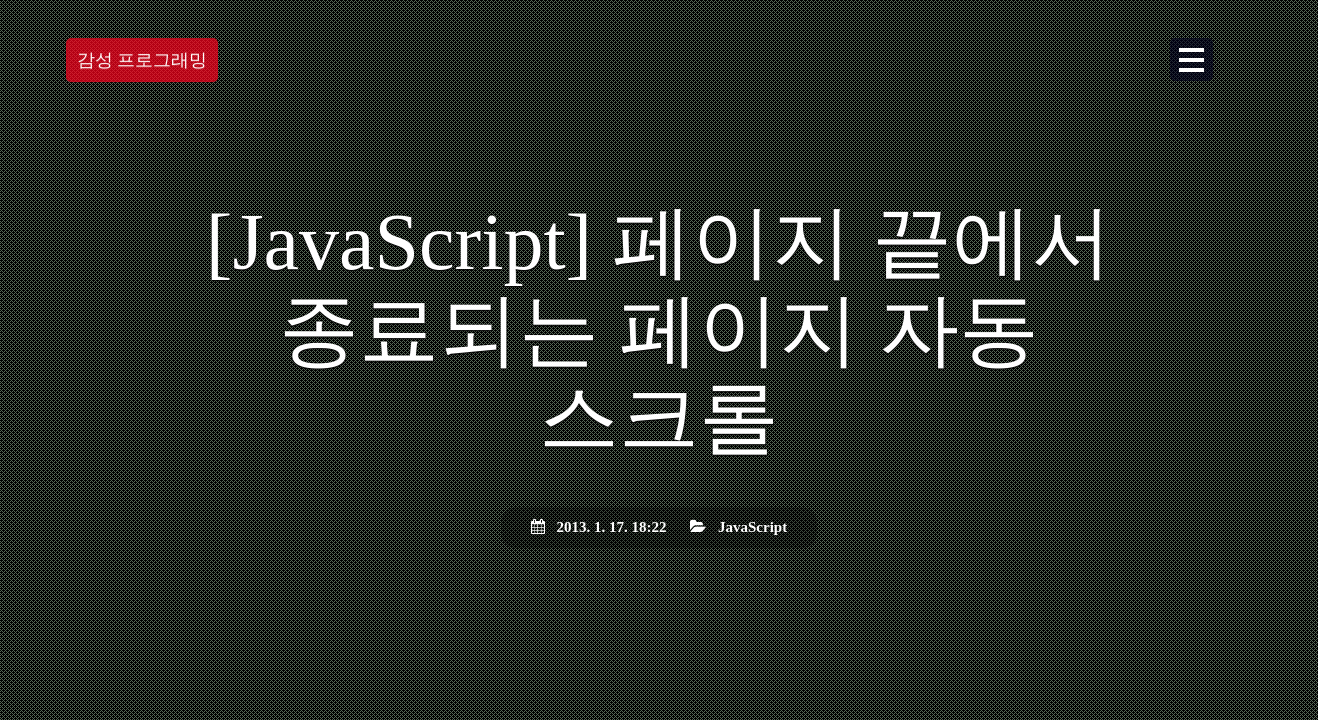 The image size is (1318, 720). What do you see at coordinates (142, 60) in the screenshot?
I see `감성 프로그래밍` at bounding box center [142, 60].